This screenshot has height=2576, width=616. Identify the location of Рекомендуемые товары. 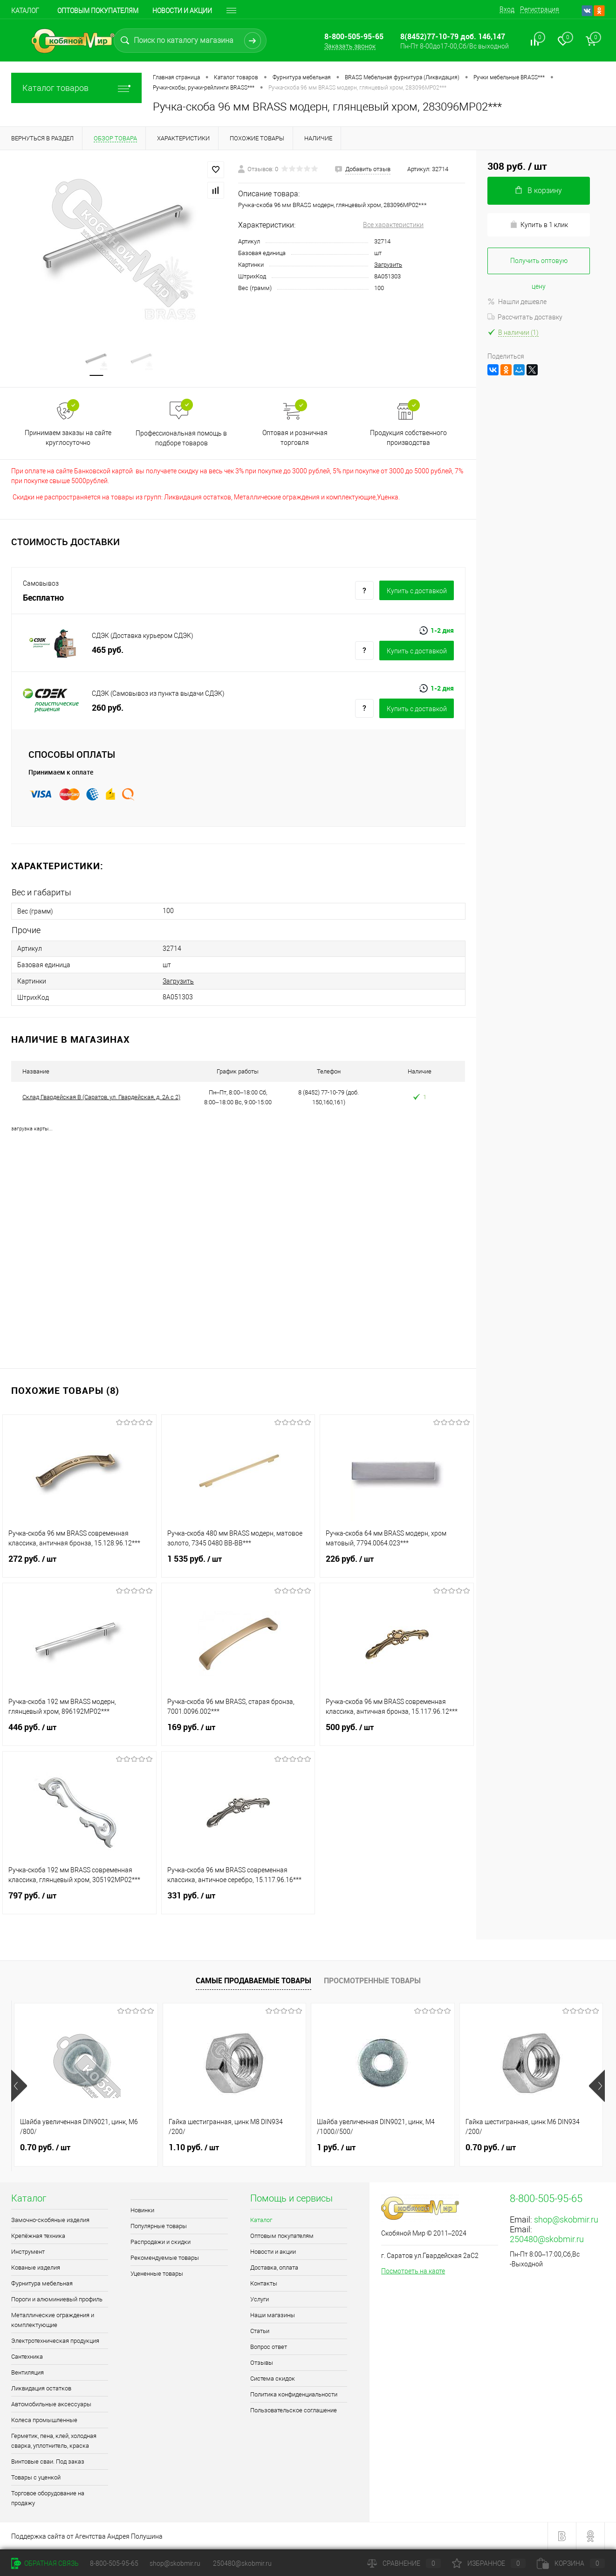
(164, 2257).